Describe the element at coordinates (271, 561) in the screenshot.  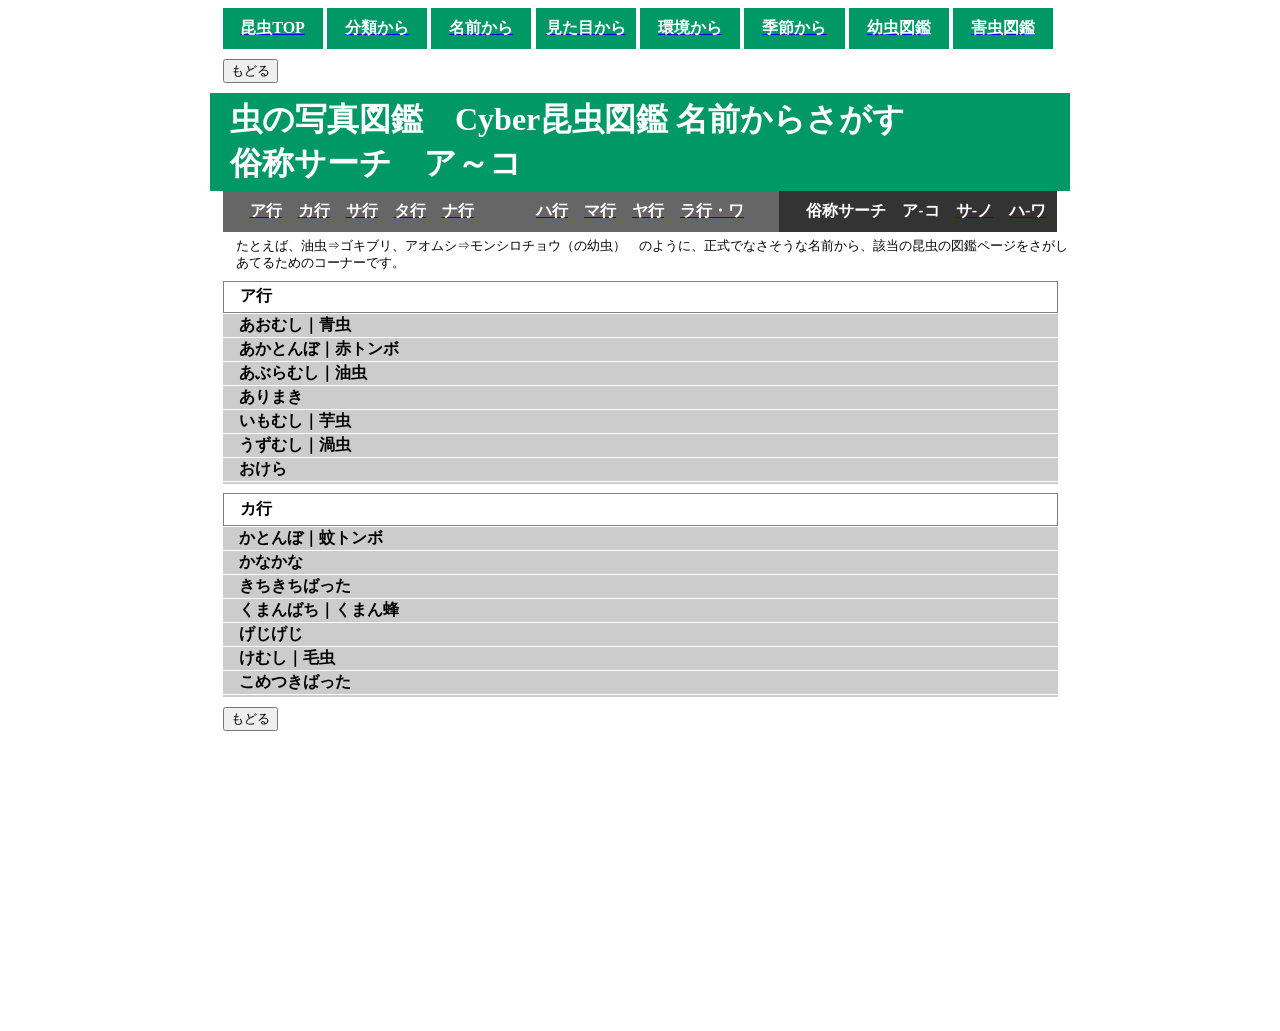
I see `かなかな` at that location.